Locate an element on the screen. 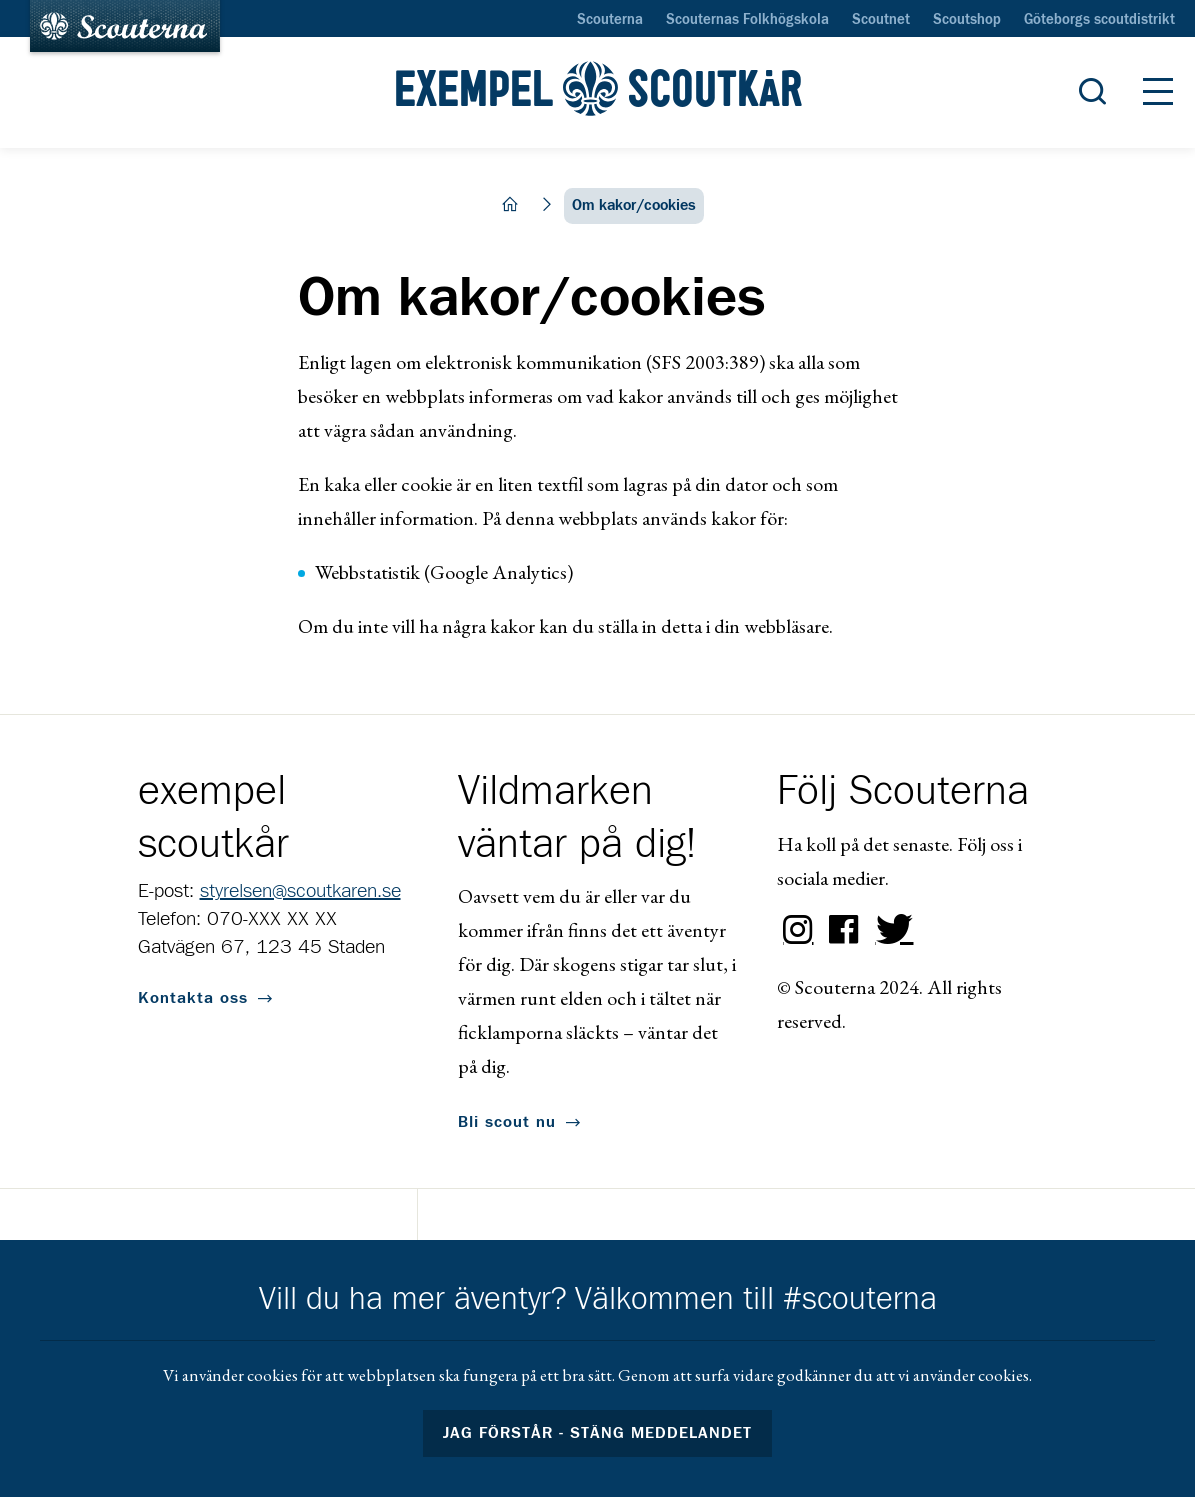 Image resolution: width=1195 pixels, height=1497 pixels. Göteborgs scoutdistrikt is located at coordinates (1099, 20).